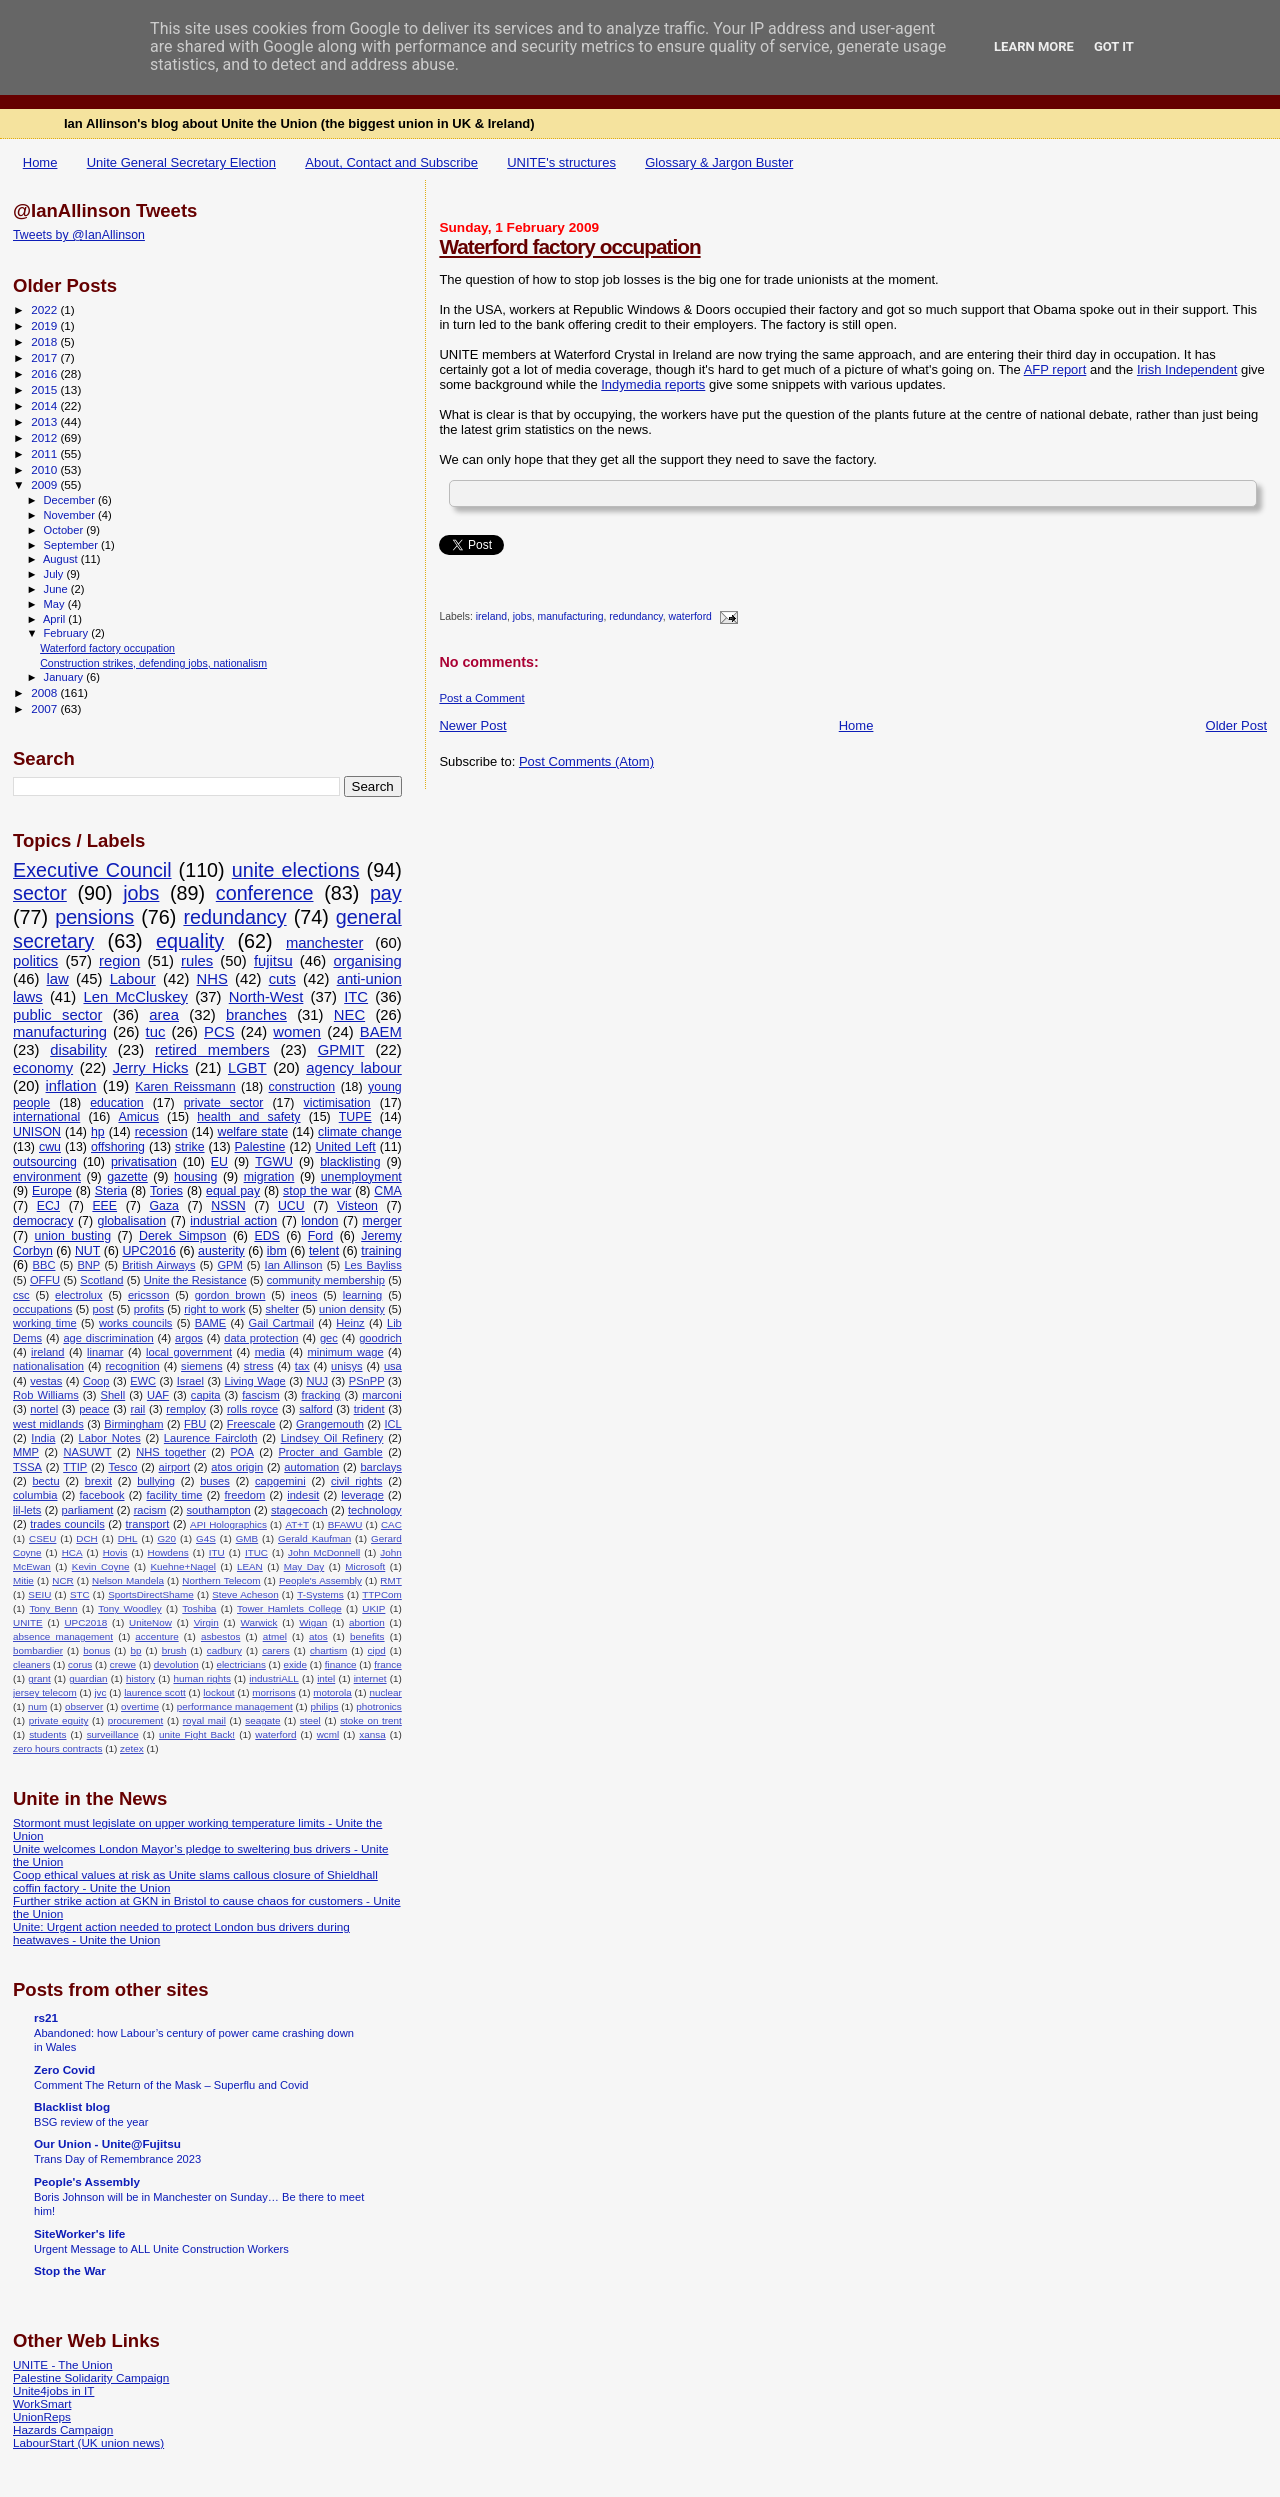 Image resolution: width=1280 pixels, height=2497 pixels. I want to click on June, so click(57, 589).